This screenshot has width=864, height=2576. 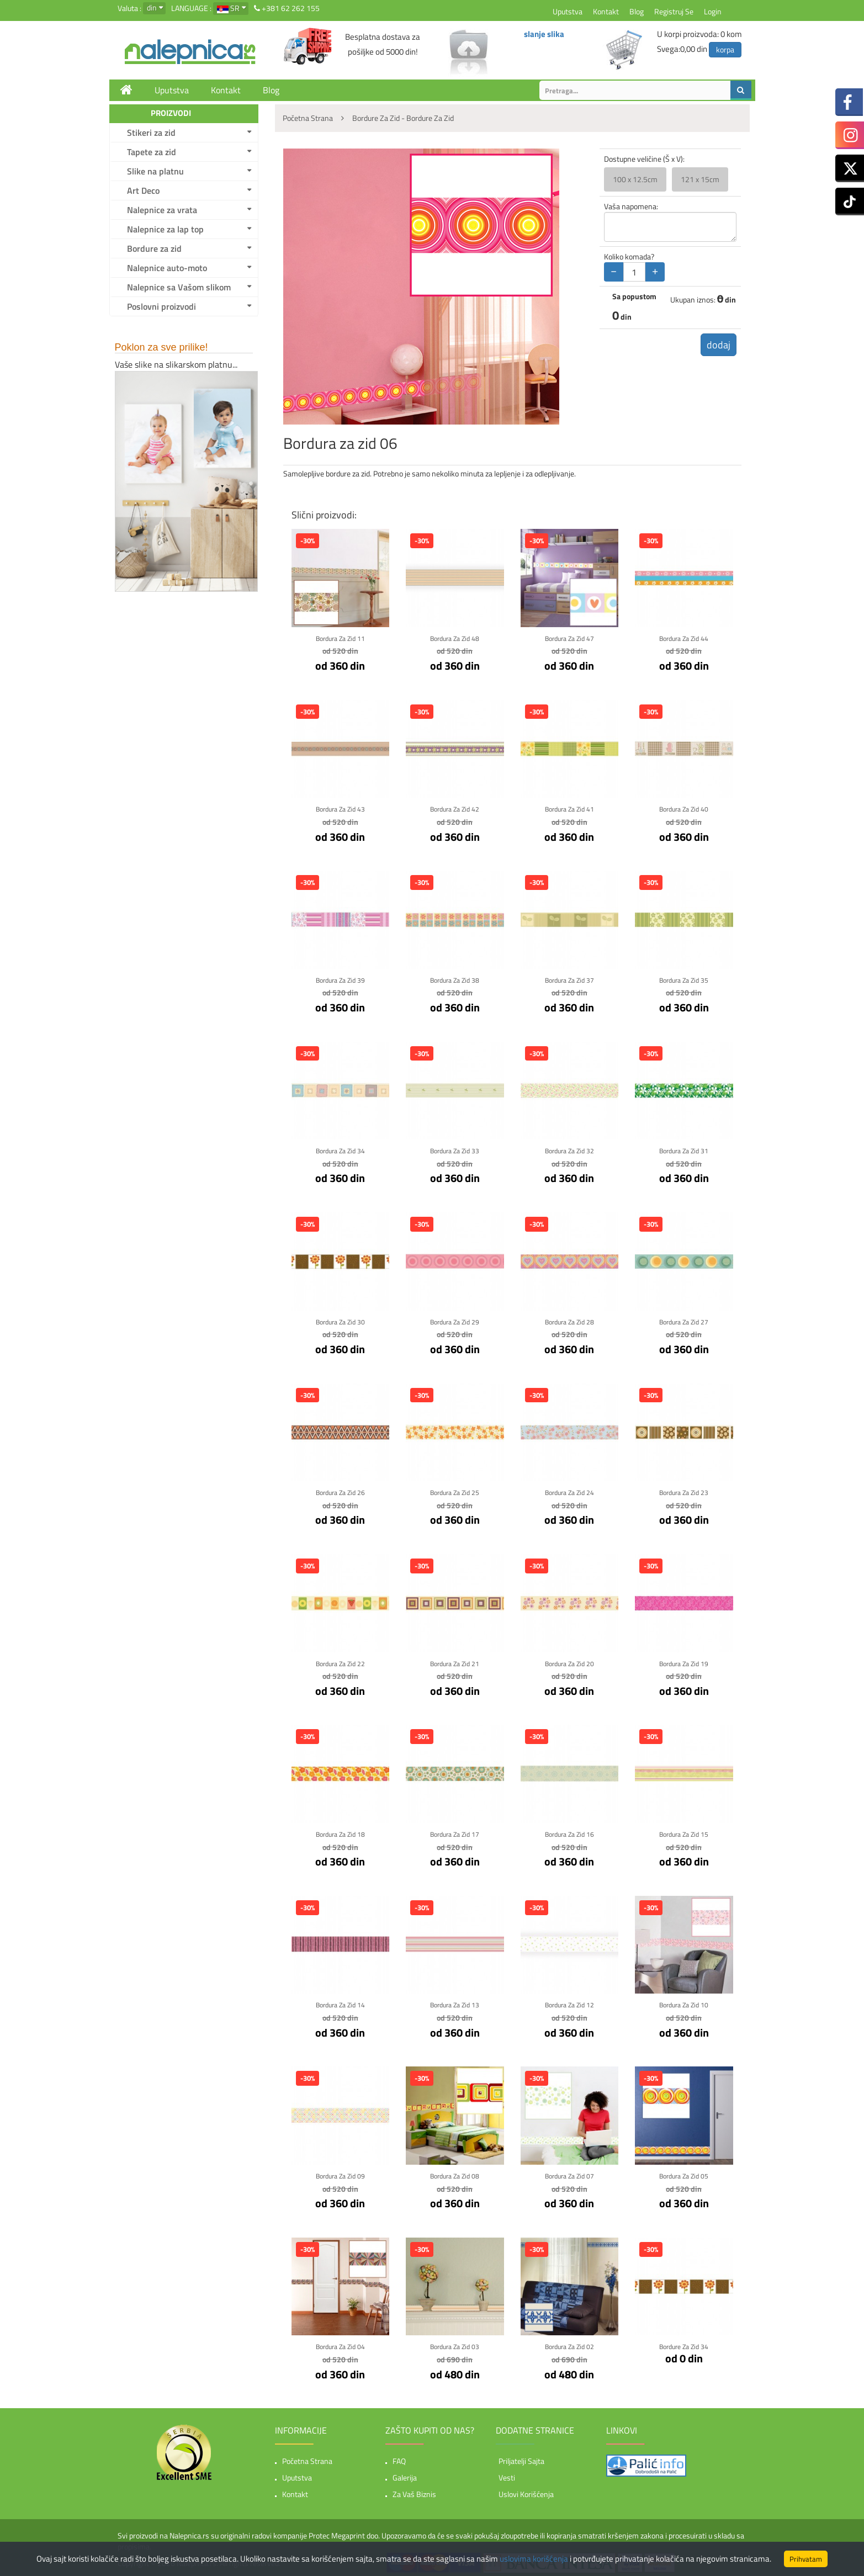 I want to click on Bordura za zid 24, so click(x=569, y=1491).